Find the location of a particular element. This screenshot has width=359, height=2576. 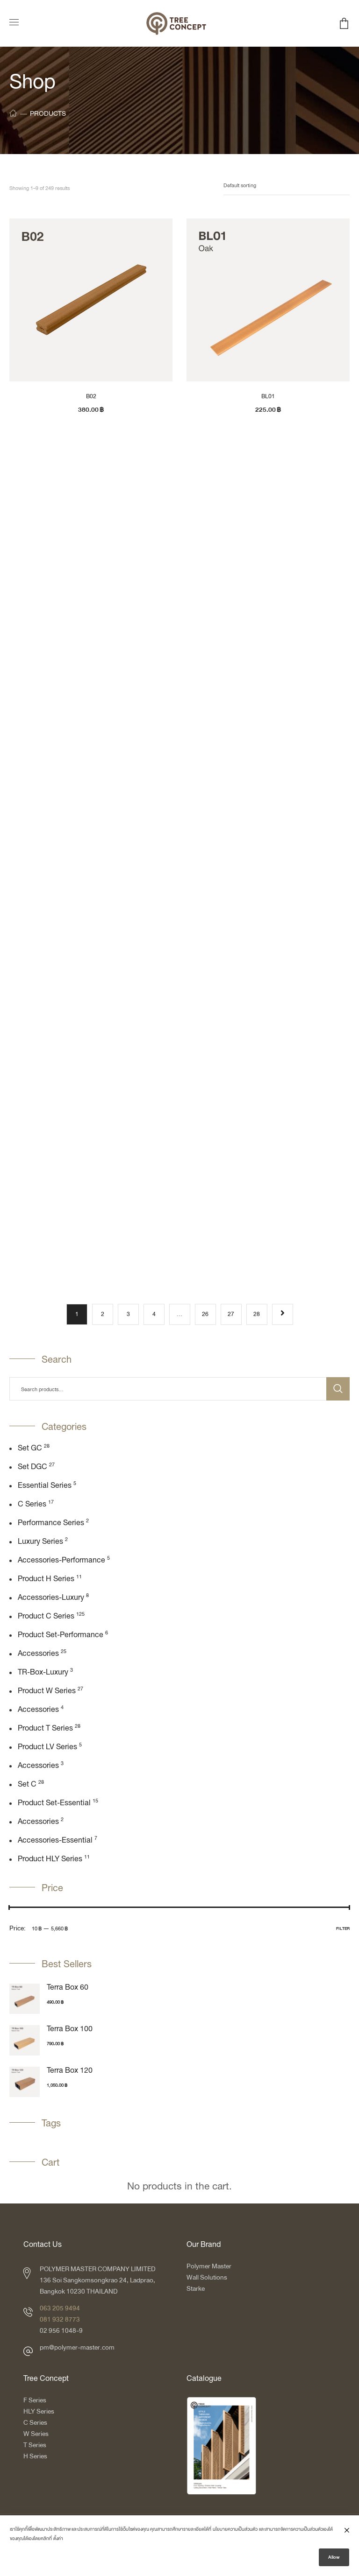

Set C is located at coordinates (27, 1784).